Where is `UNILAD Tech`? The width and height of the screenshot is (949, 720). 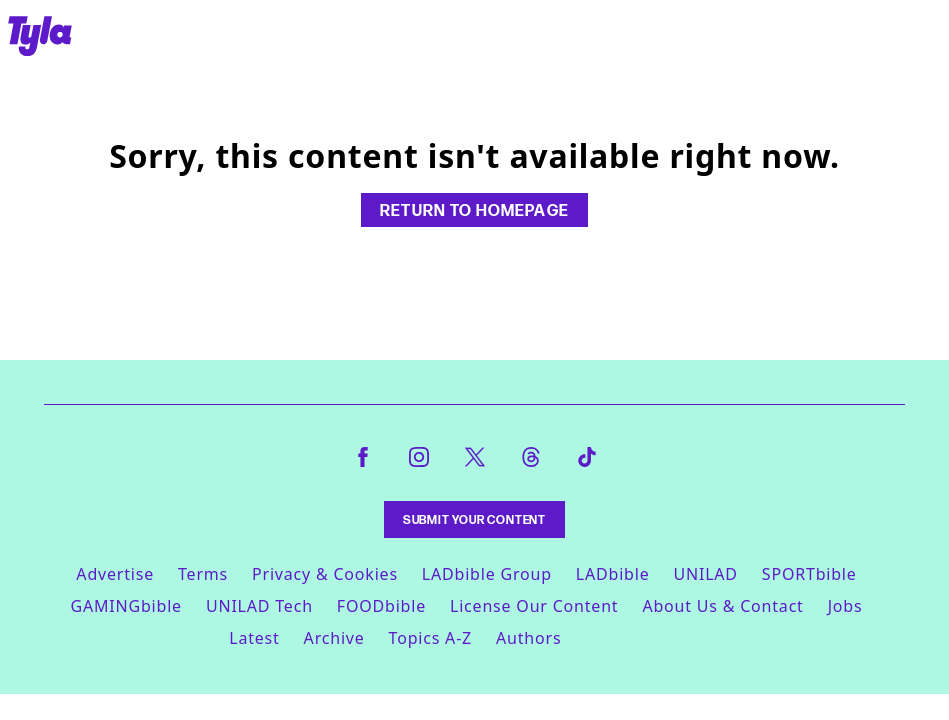
UNILAD Tech is located at coordinates (259, 606).